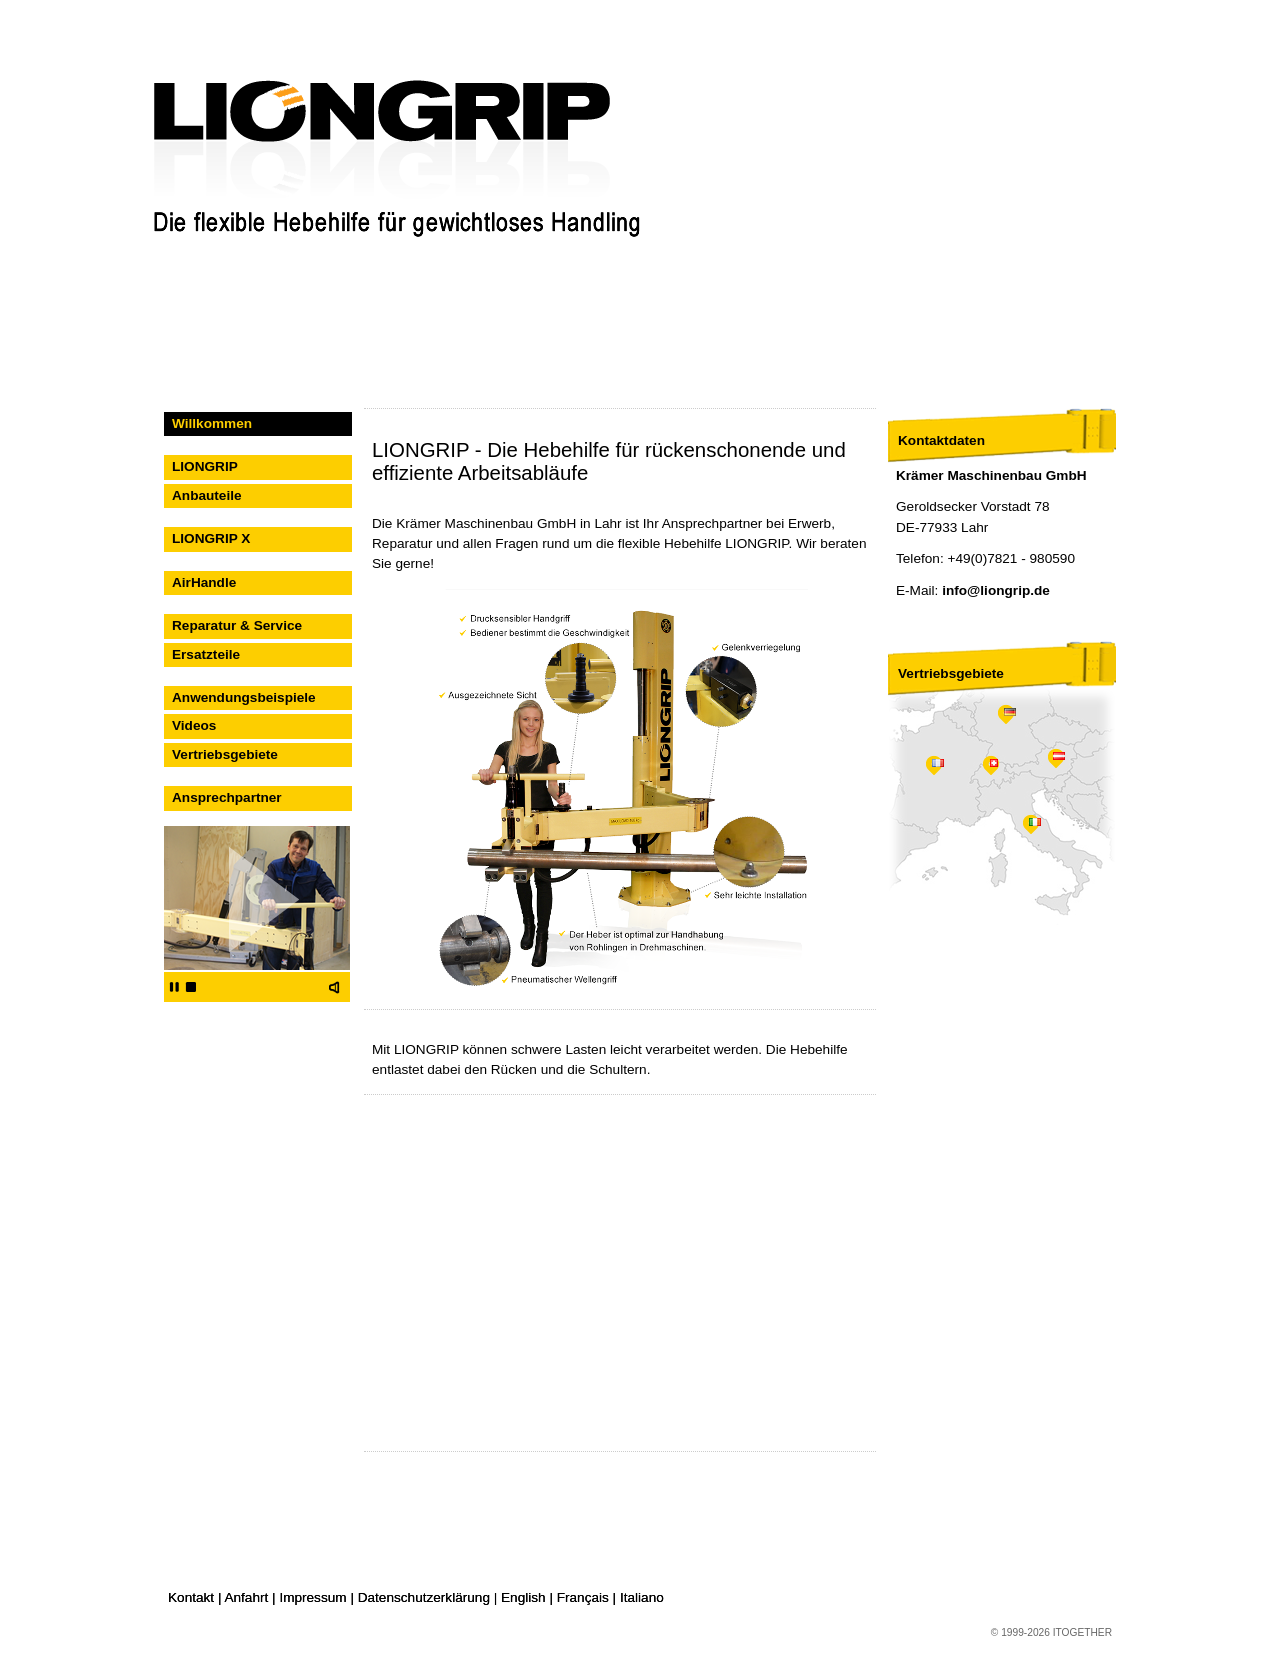  Describe the element at coordinates (1051, 1632) in the screenshot. I see `© 1999-2026 ITOGETHER` at that location.